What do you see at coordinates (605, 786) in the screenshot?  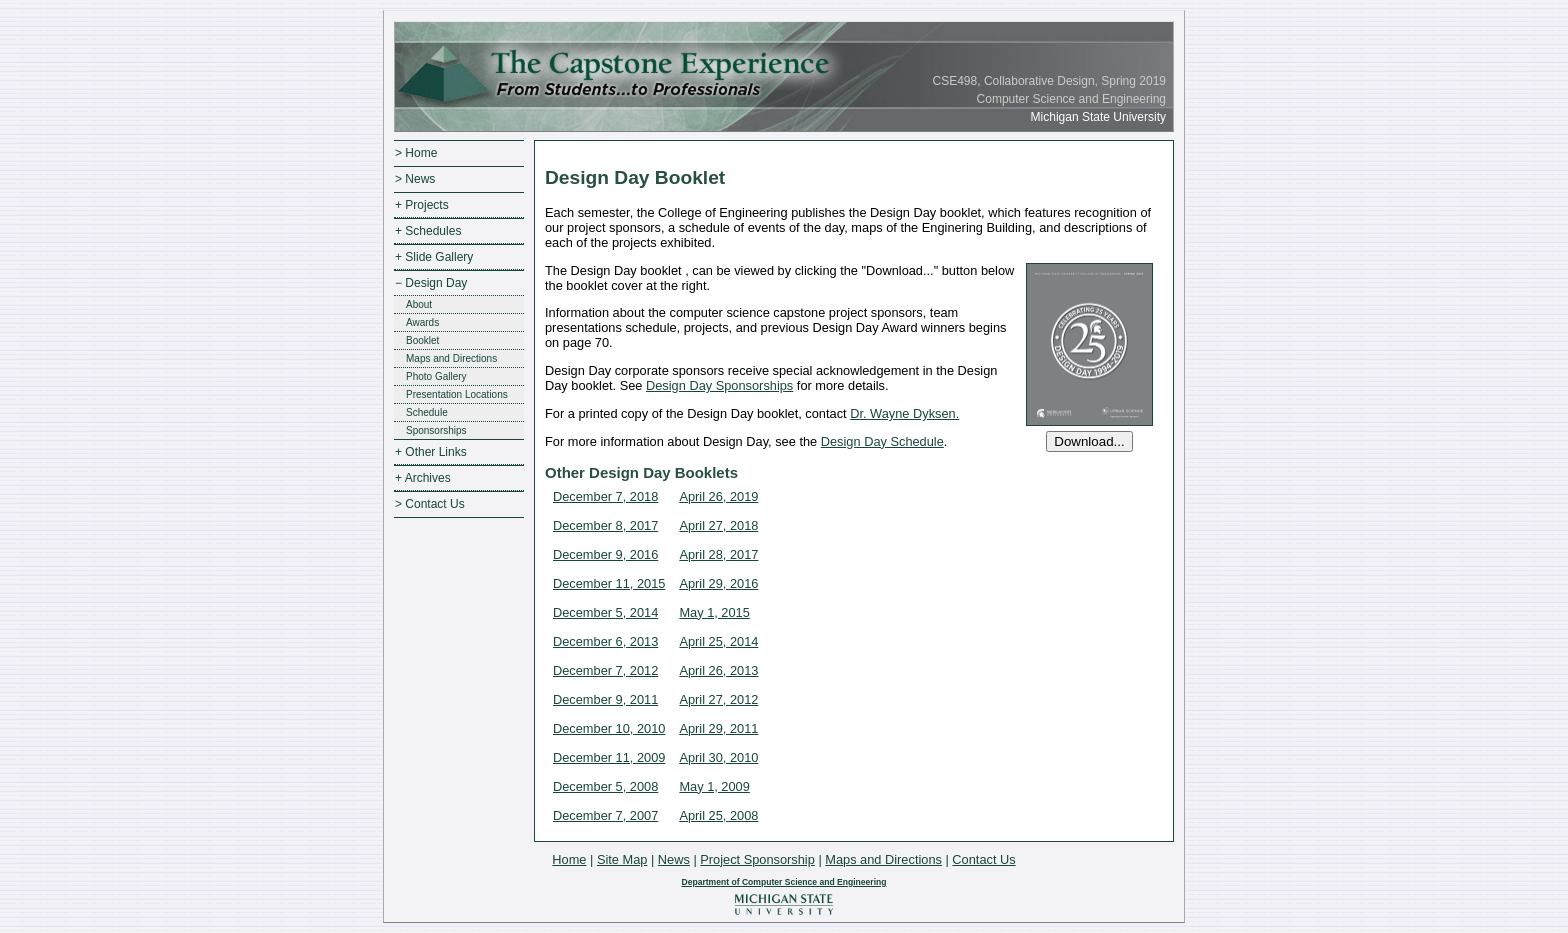 I see `December 5, 2008` at bounding box center [605, 786].